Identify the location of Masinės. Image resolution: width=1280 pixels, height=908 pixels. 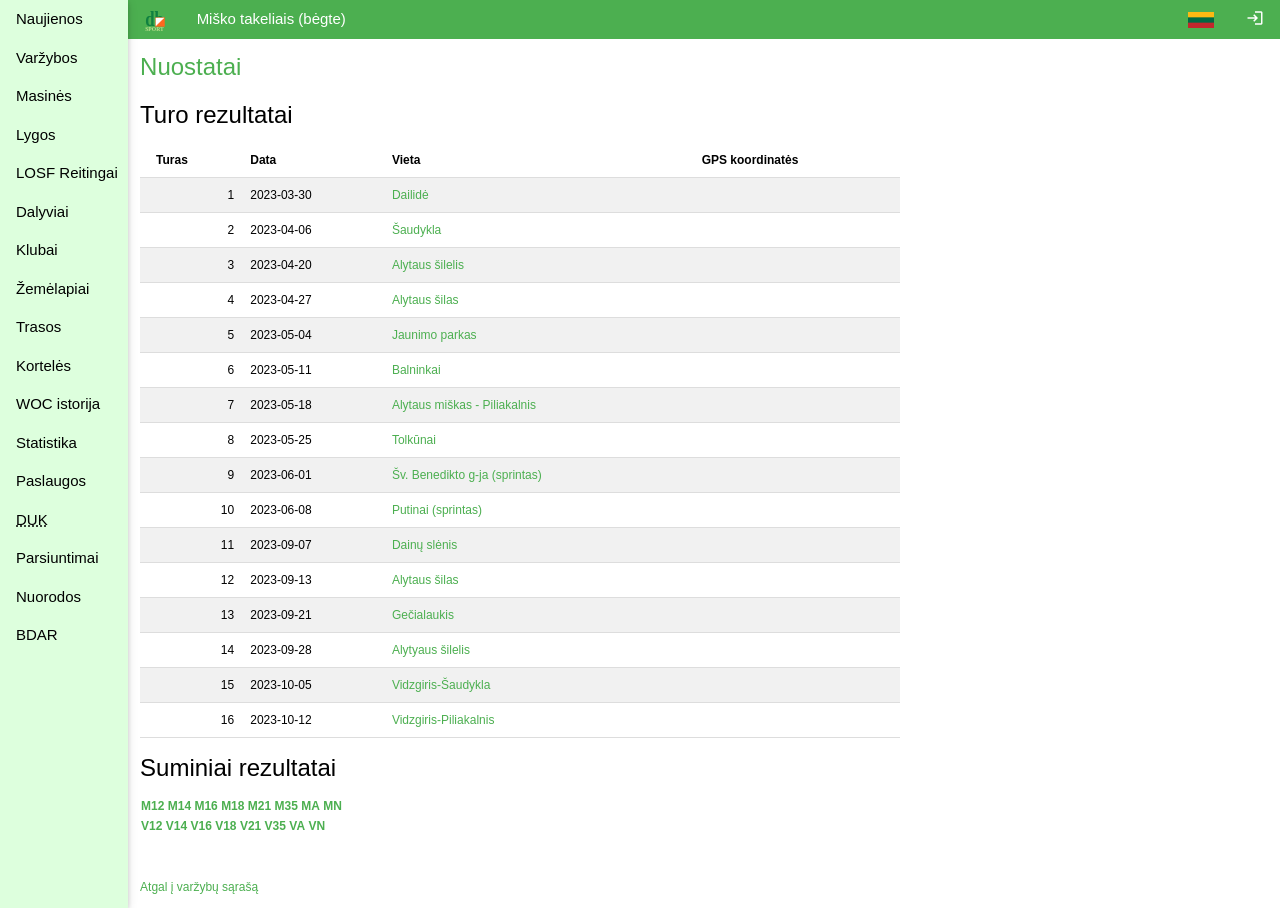
(44, 95).